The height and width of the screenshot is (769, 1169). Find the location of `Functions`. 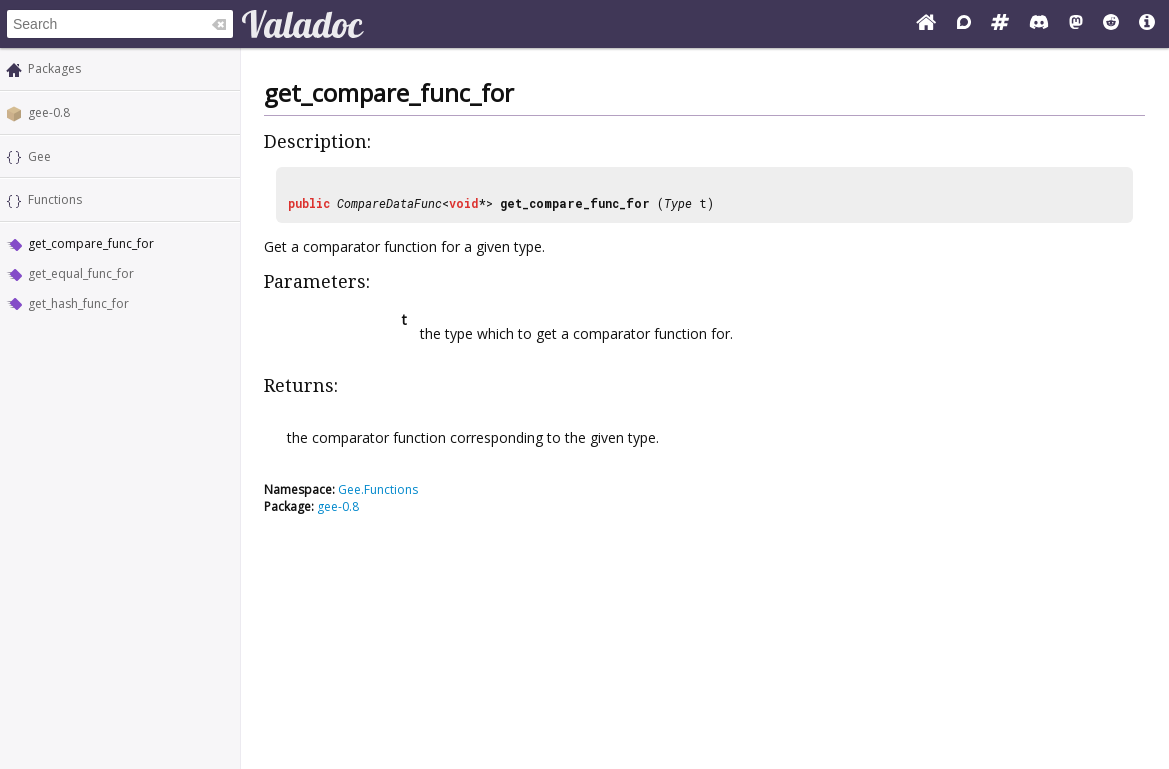

Functions is located at coordinates (55, 199).